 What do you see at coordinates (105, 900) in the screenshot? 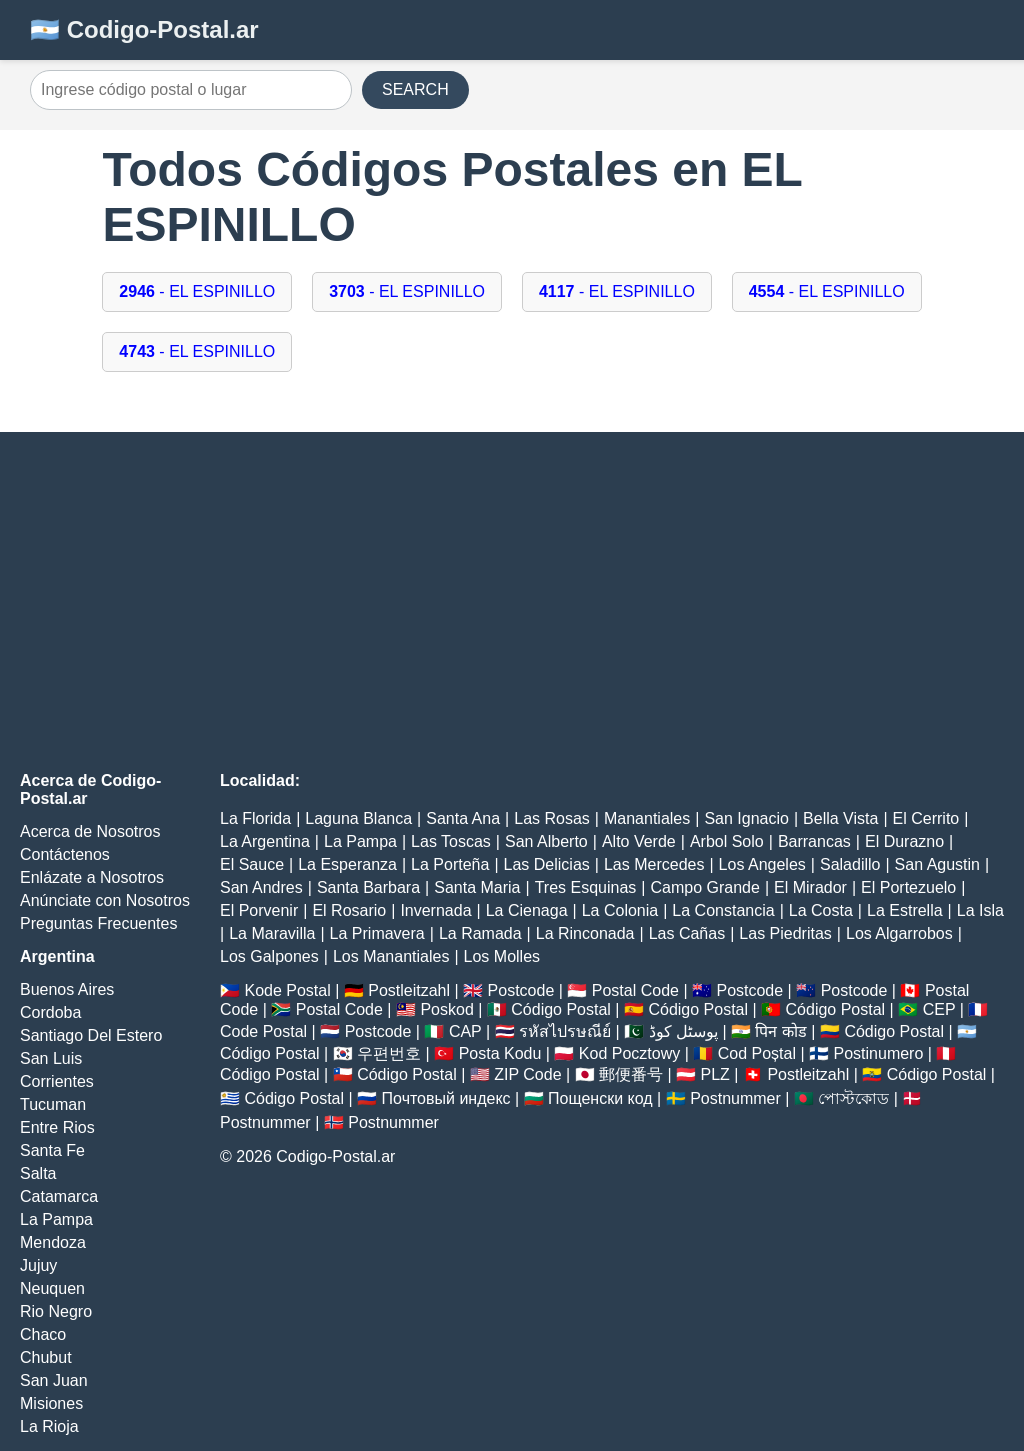
I see `Anúnciate con Nosotros` at bounding box center [105, 900].